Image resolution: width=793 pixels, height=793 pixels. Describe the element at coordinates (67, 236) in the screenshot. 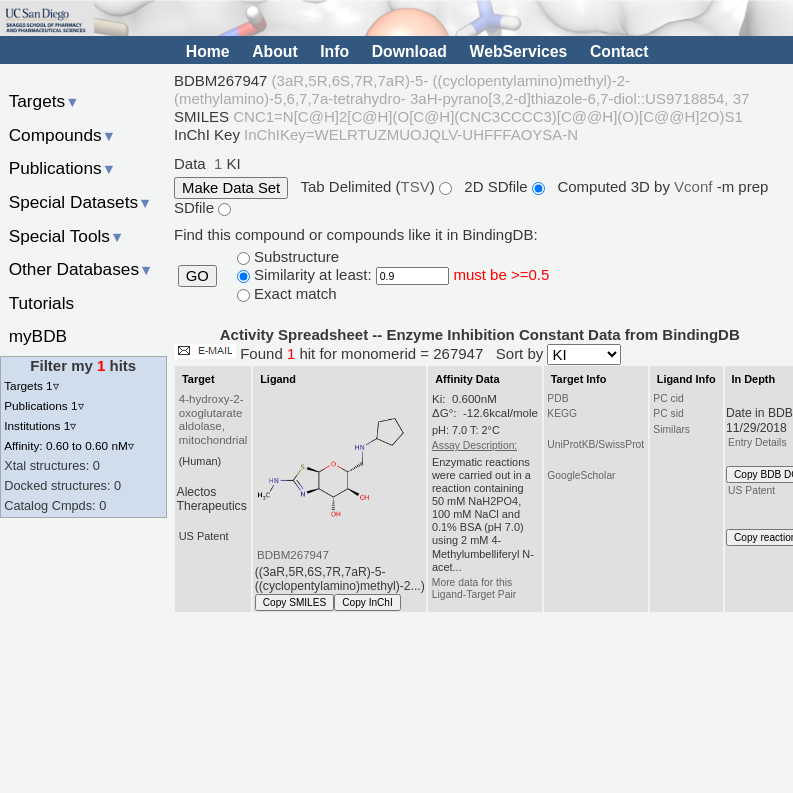

I see `Special Tools` at that location.